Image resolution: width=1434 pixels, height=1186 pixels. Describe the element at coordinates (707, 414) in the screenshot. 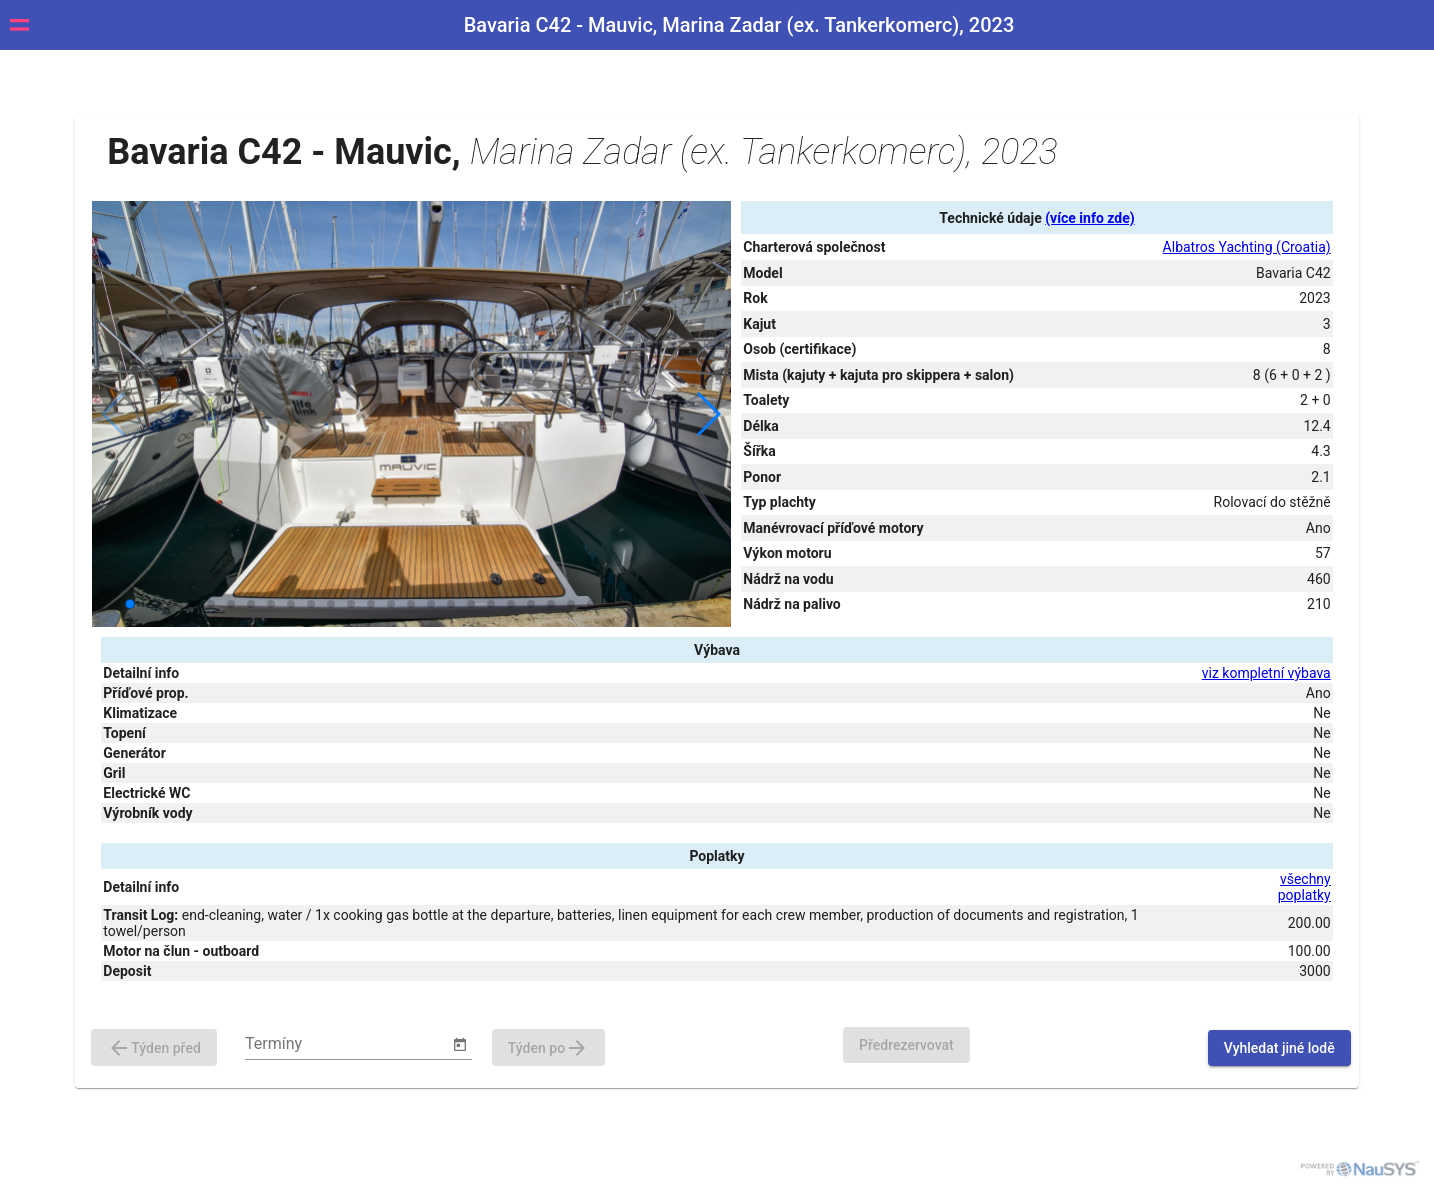

I see `[button]` at that location.